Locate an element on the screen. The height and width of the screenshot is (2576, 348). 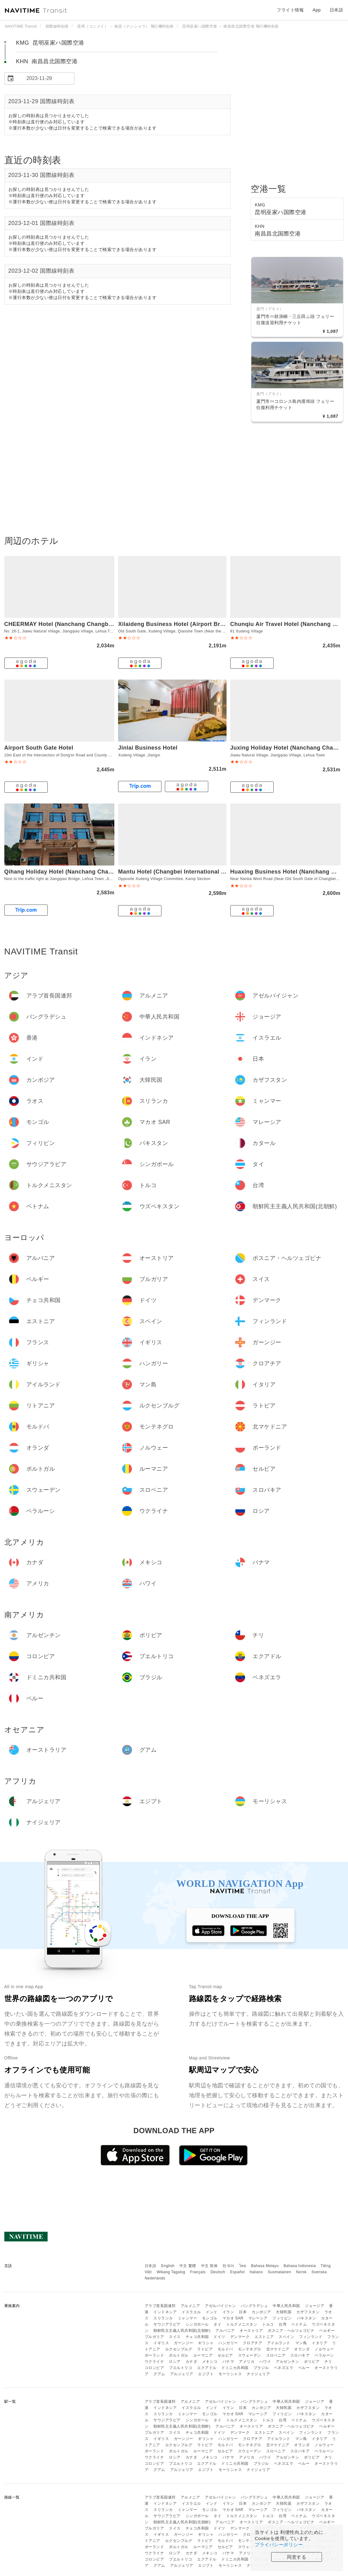
インドネシア is located at coordinates (165, 2312).